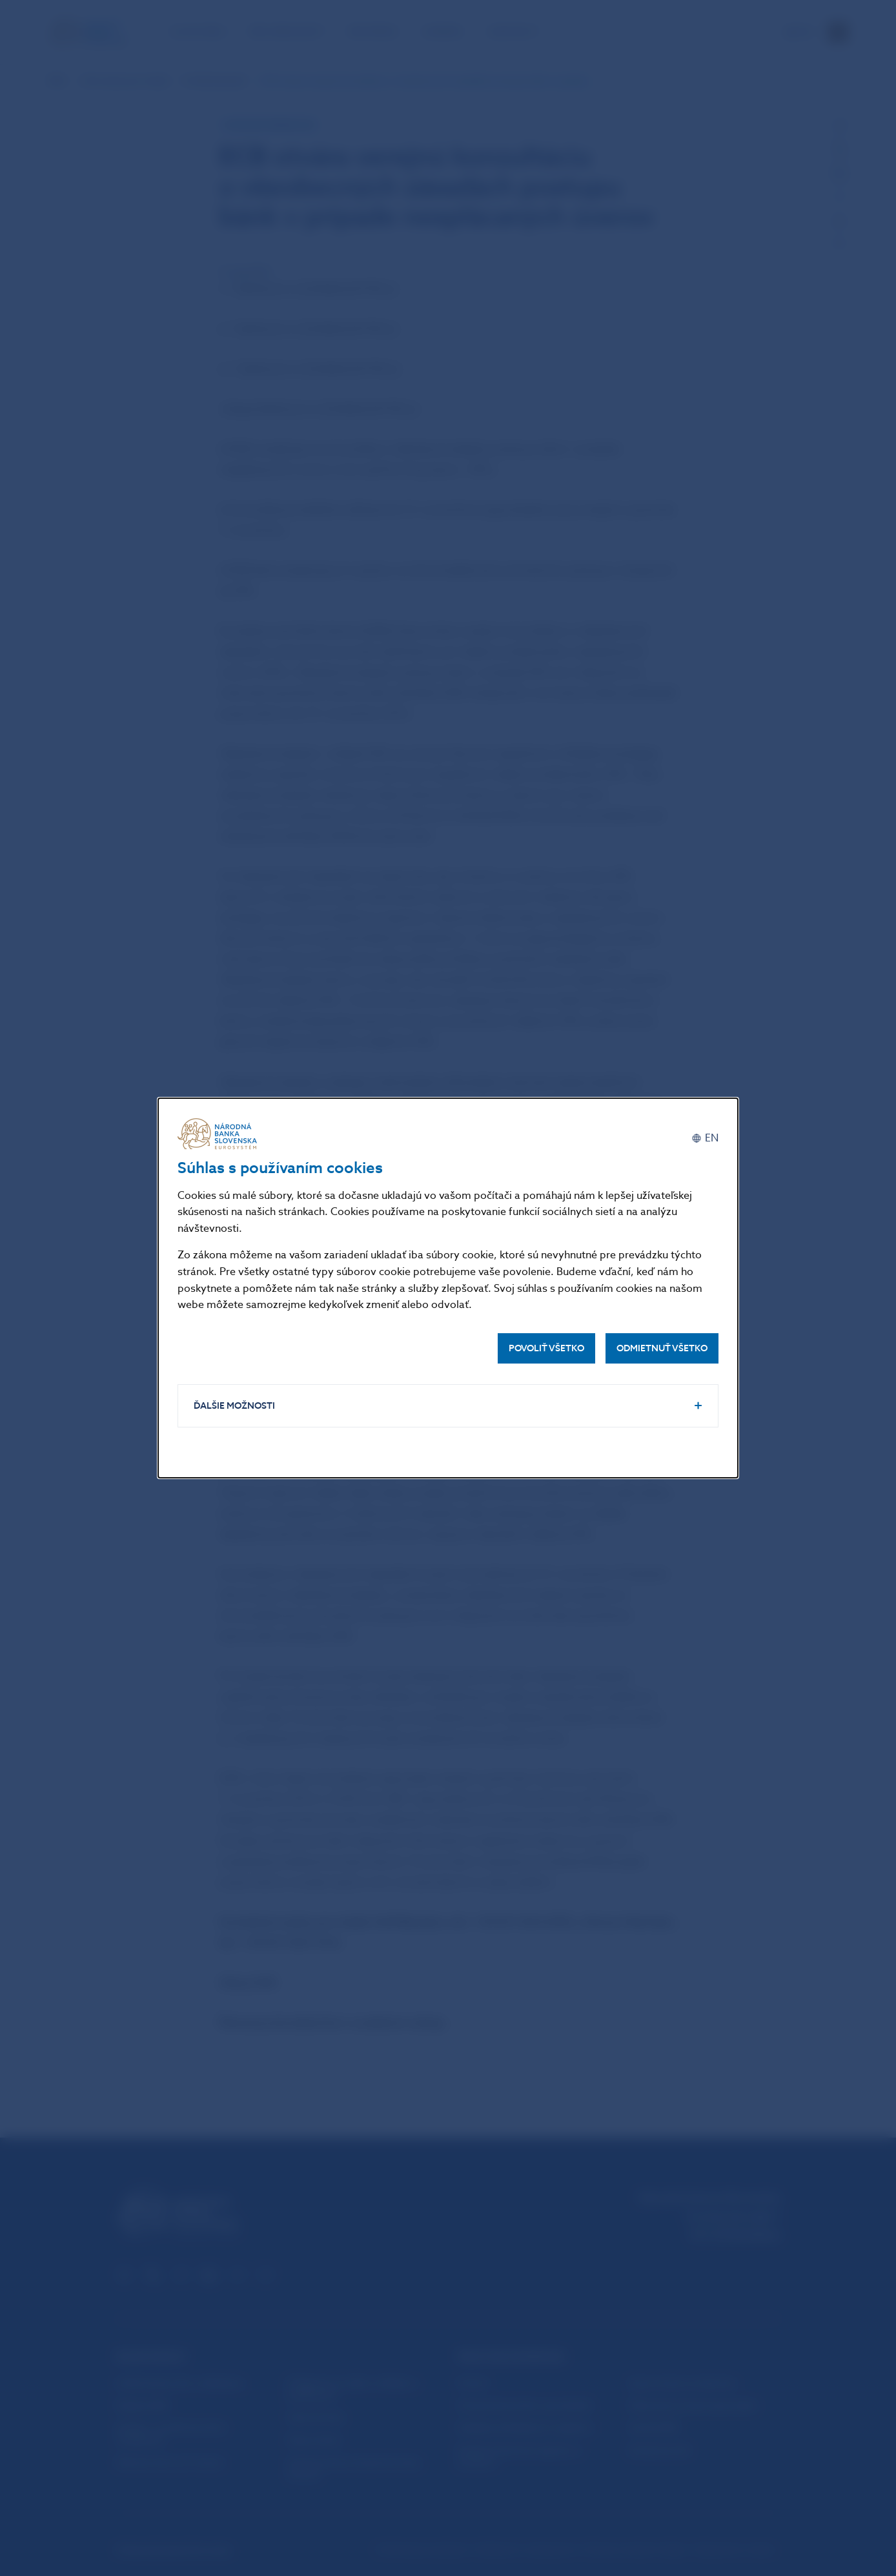  Describe the element at coordinates (662, 1348) in the screenshot. I see `Odmietnuť všetko` at that location.